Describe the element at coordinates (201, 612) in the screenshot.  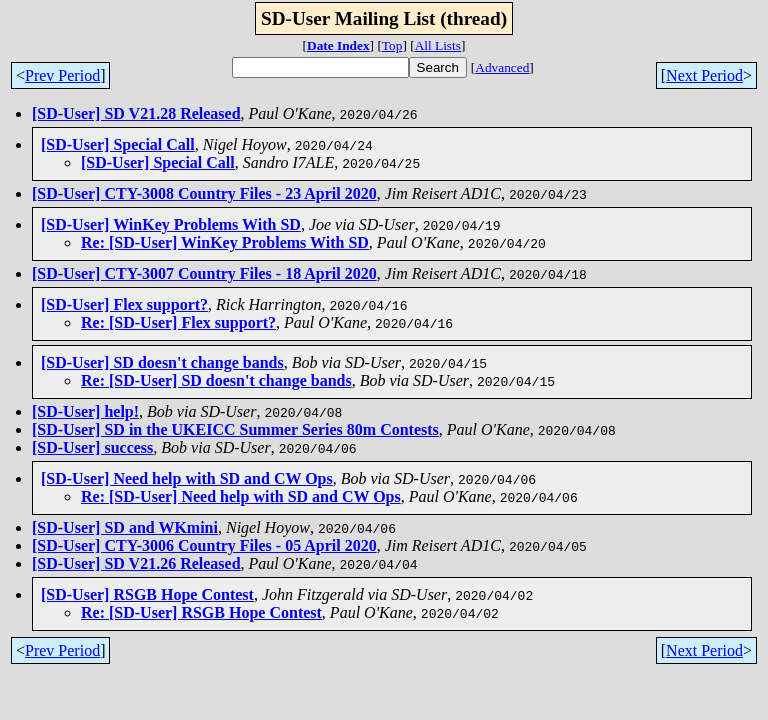
I see `Re: [SD-User] RSGB Hope Contest` at that location.